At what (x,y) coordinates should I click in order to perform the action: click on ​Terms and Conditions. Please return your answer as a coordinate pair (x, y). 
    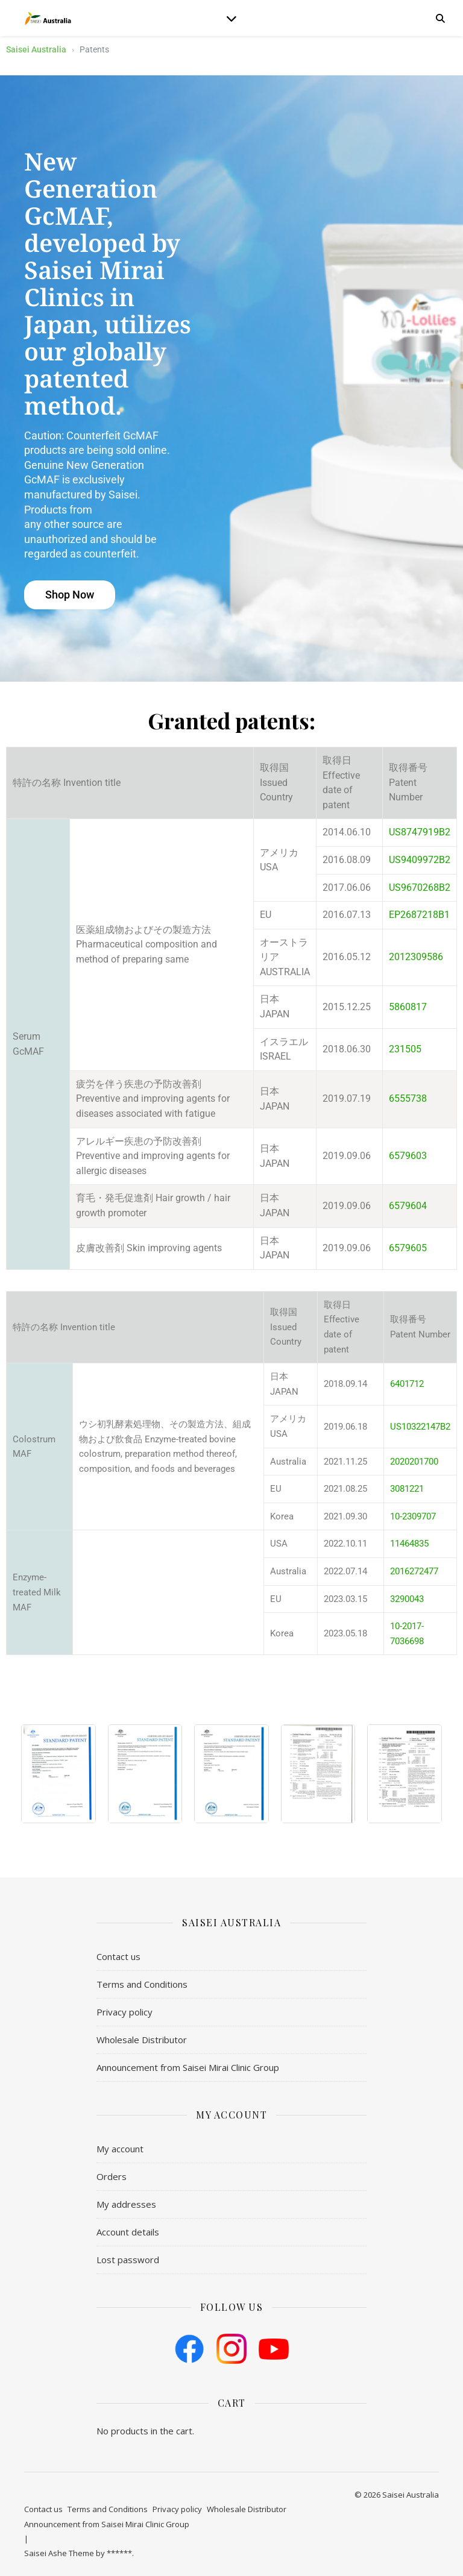
    Looking at the image, I should click on (141, 1984).